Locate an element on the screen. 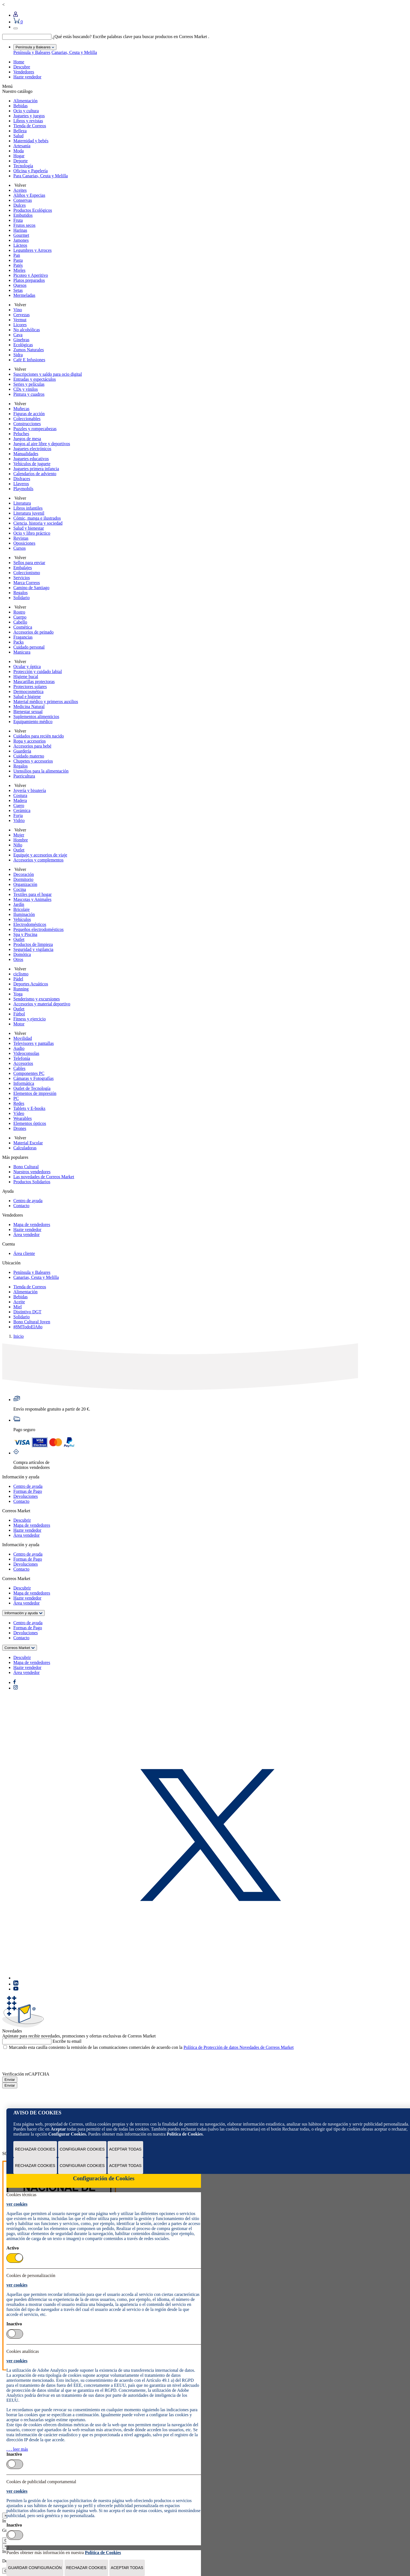  Deporte is located at coordinates (20, 160).